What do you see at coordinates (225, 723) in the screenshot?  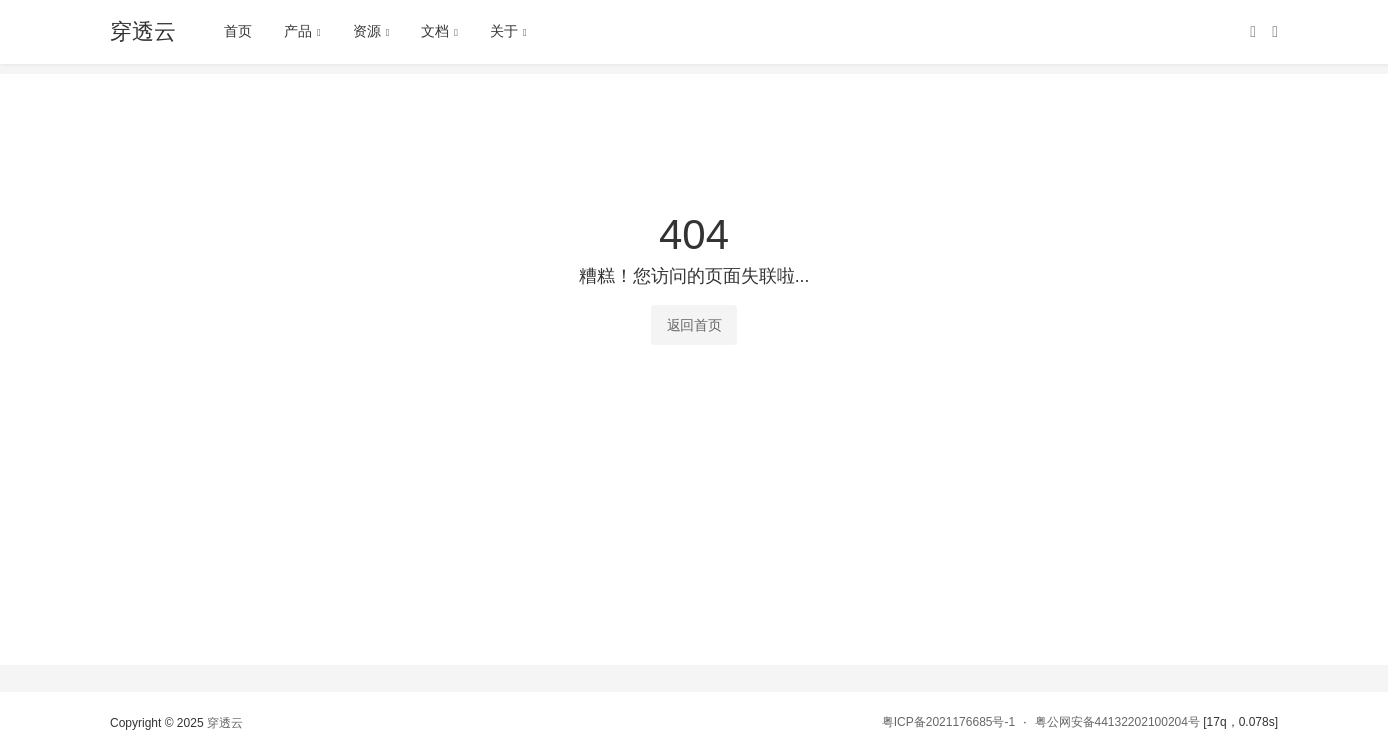 I see `穿透云` at bounding box center [225, 723].